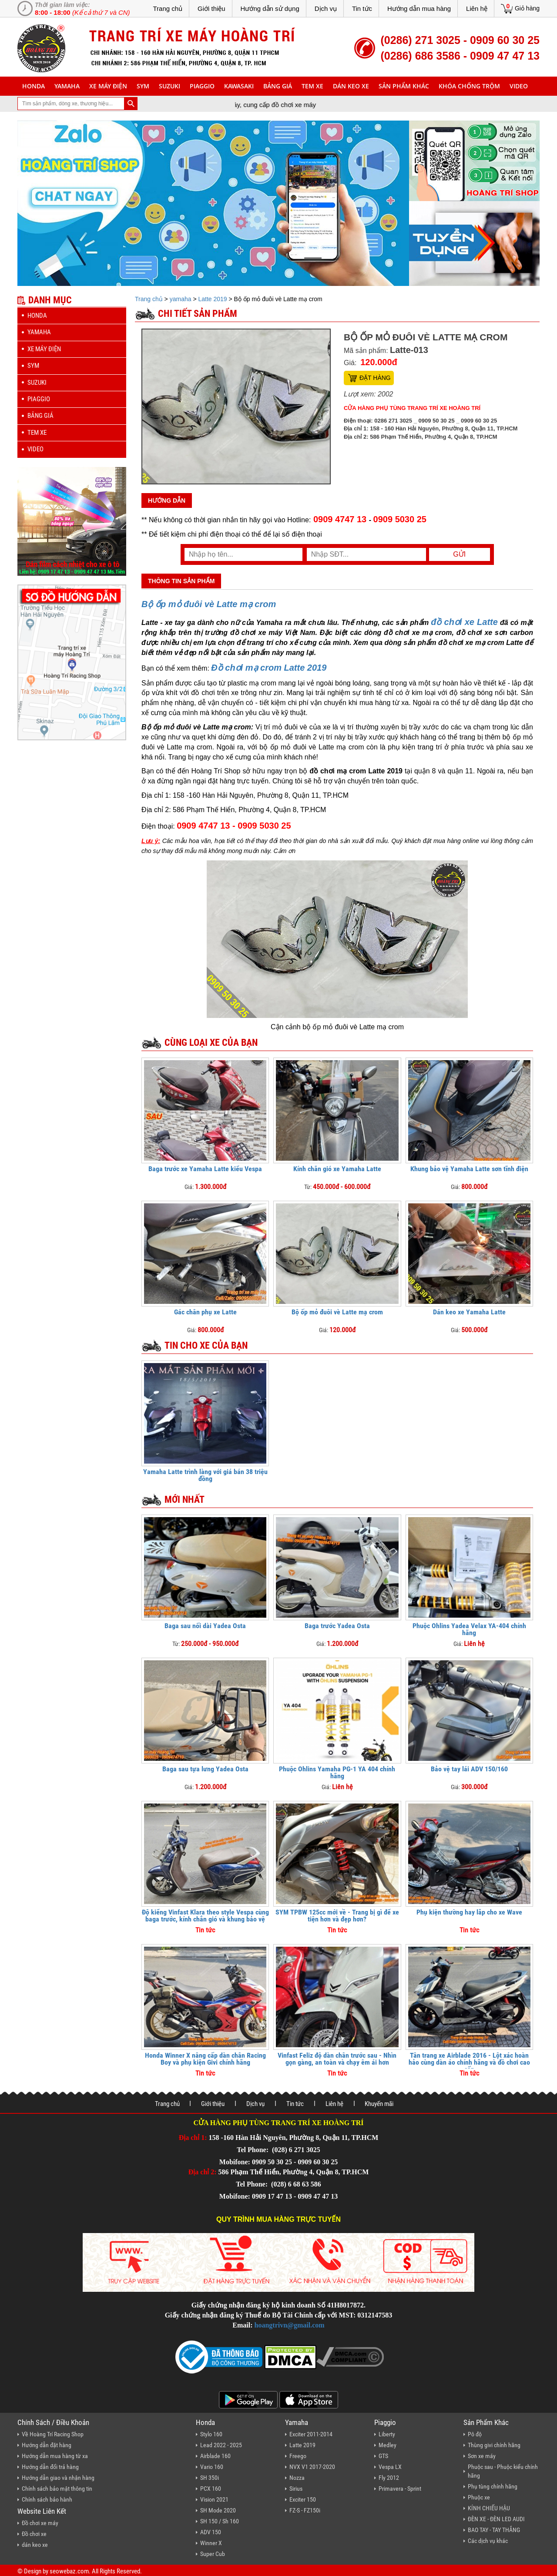 The width and height of the screenshot is (557, 2576). What do you see at coordinates (211, 2466) in the screenshot?
I see `Vario 160` at bounding box center [211, 2466].